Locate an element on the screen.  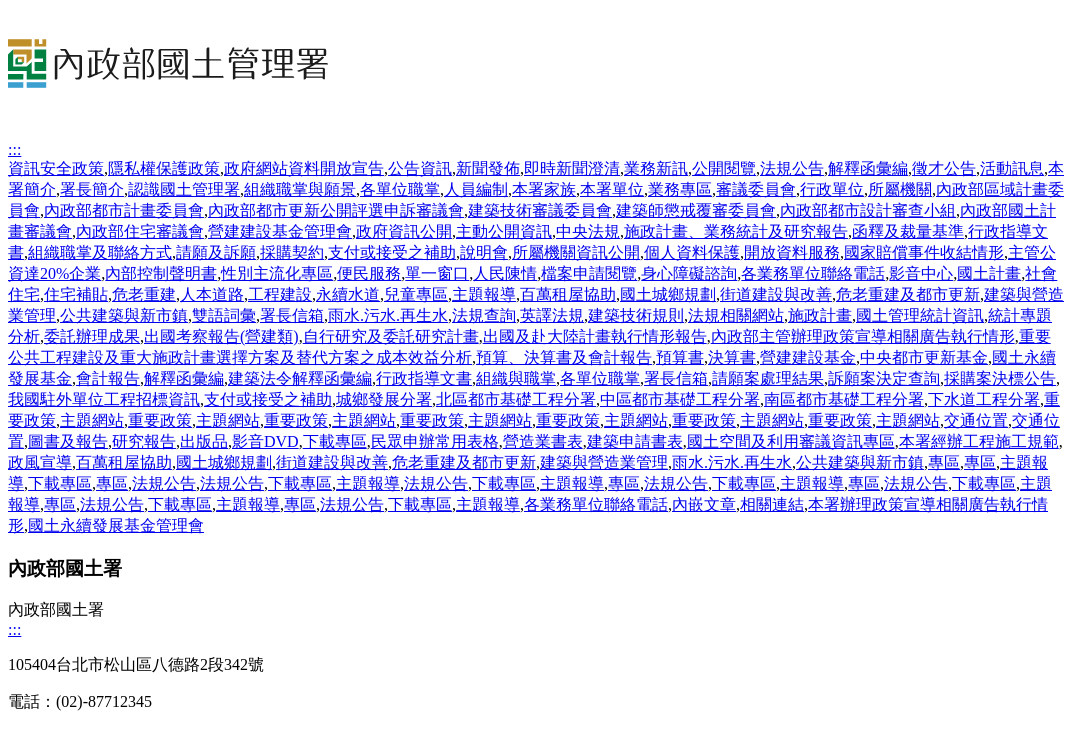
國土計畫 is located at coordinates (989, 273).